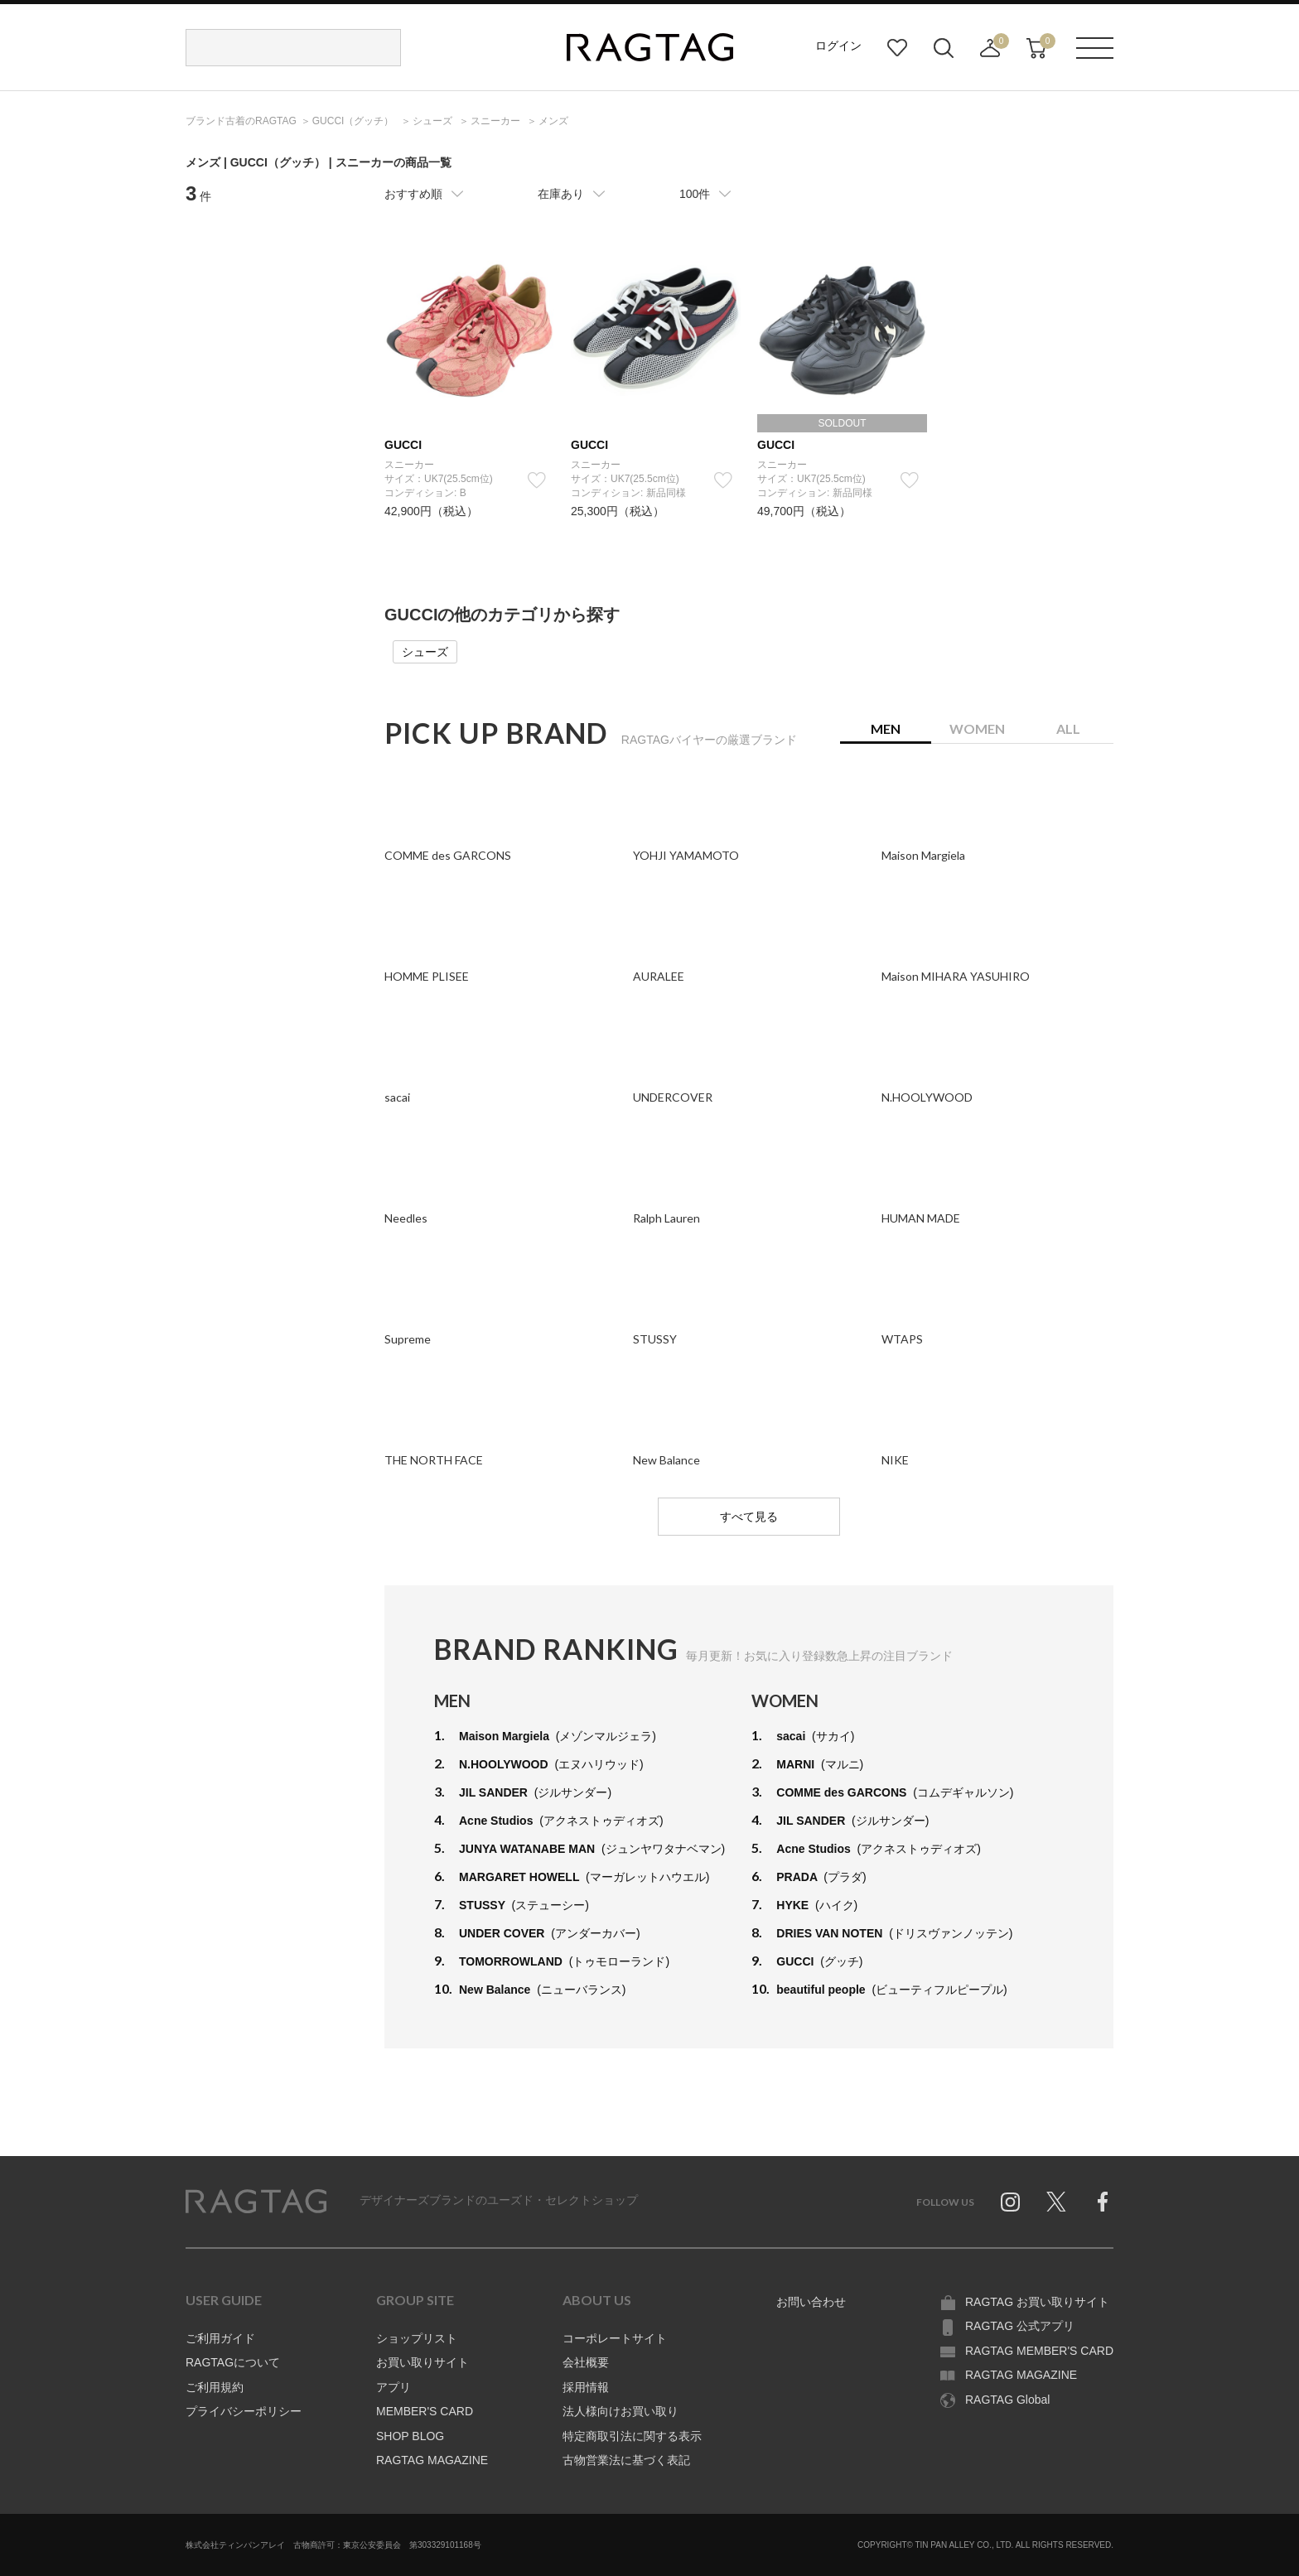 This screenshot has width=1299, height=2576. Describe the element at coordinates (626, 2460) in the screenshot. I see `古物営業法に基づく表記` at that location.